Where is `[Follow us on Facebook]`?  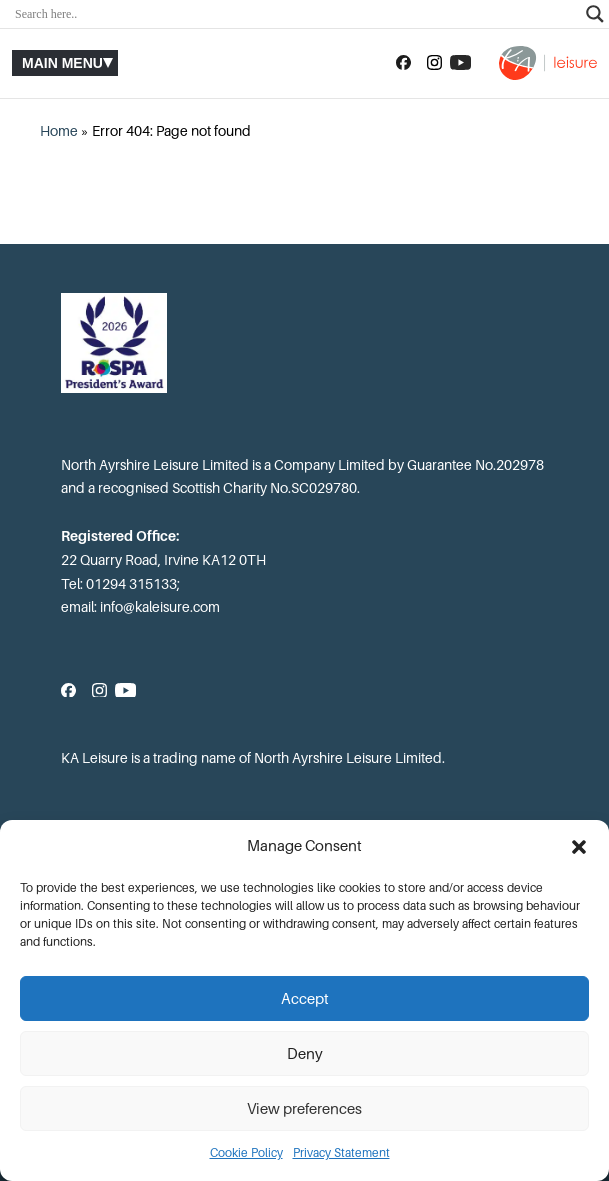
[Follow us on Facebook] is located at coordinates (403, 63).